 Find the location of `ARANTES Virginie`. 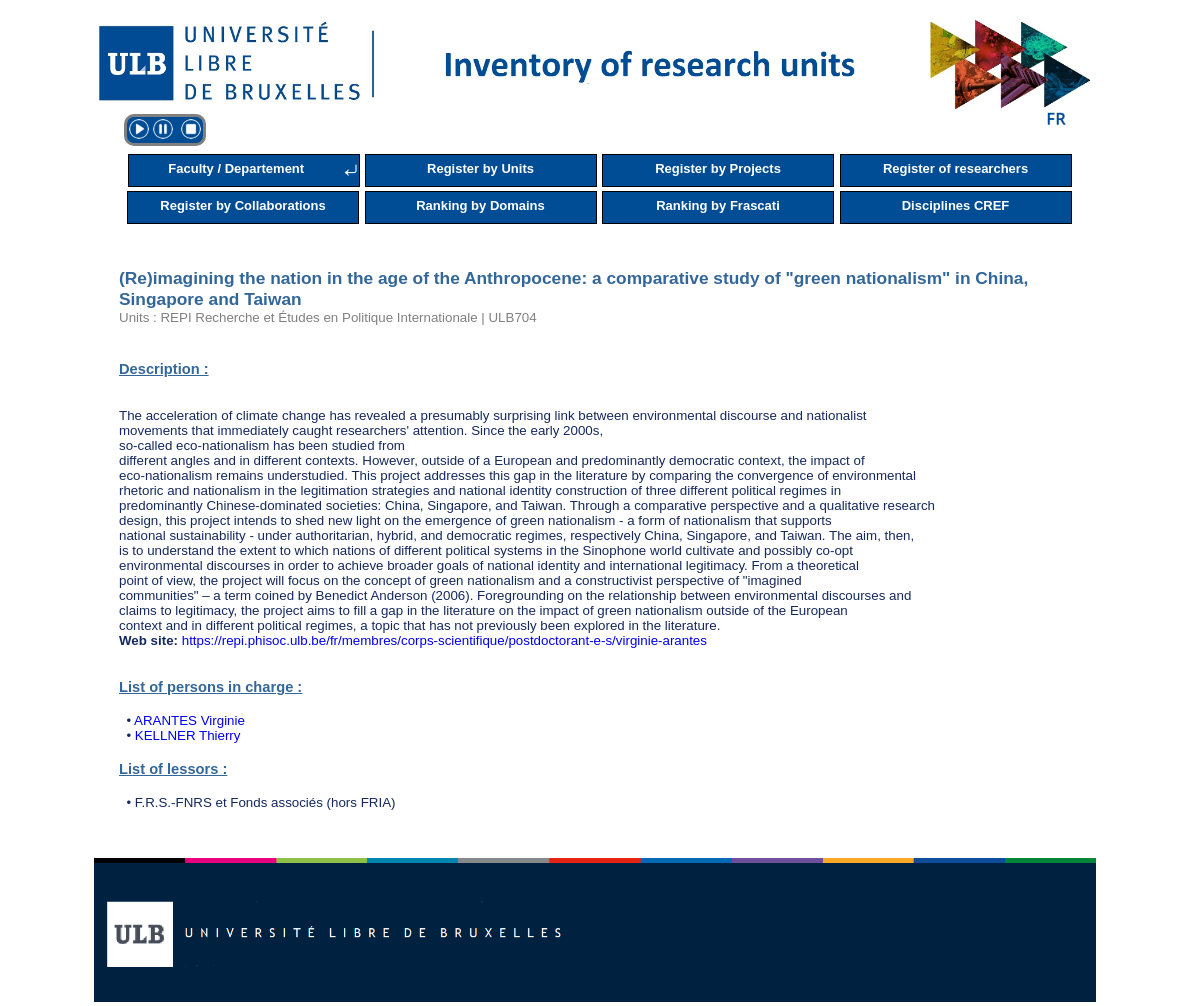

ARANTES Virginie is located at coordinates (189, 720).